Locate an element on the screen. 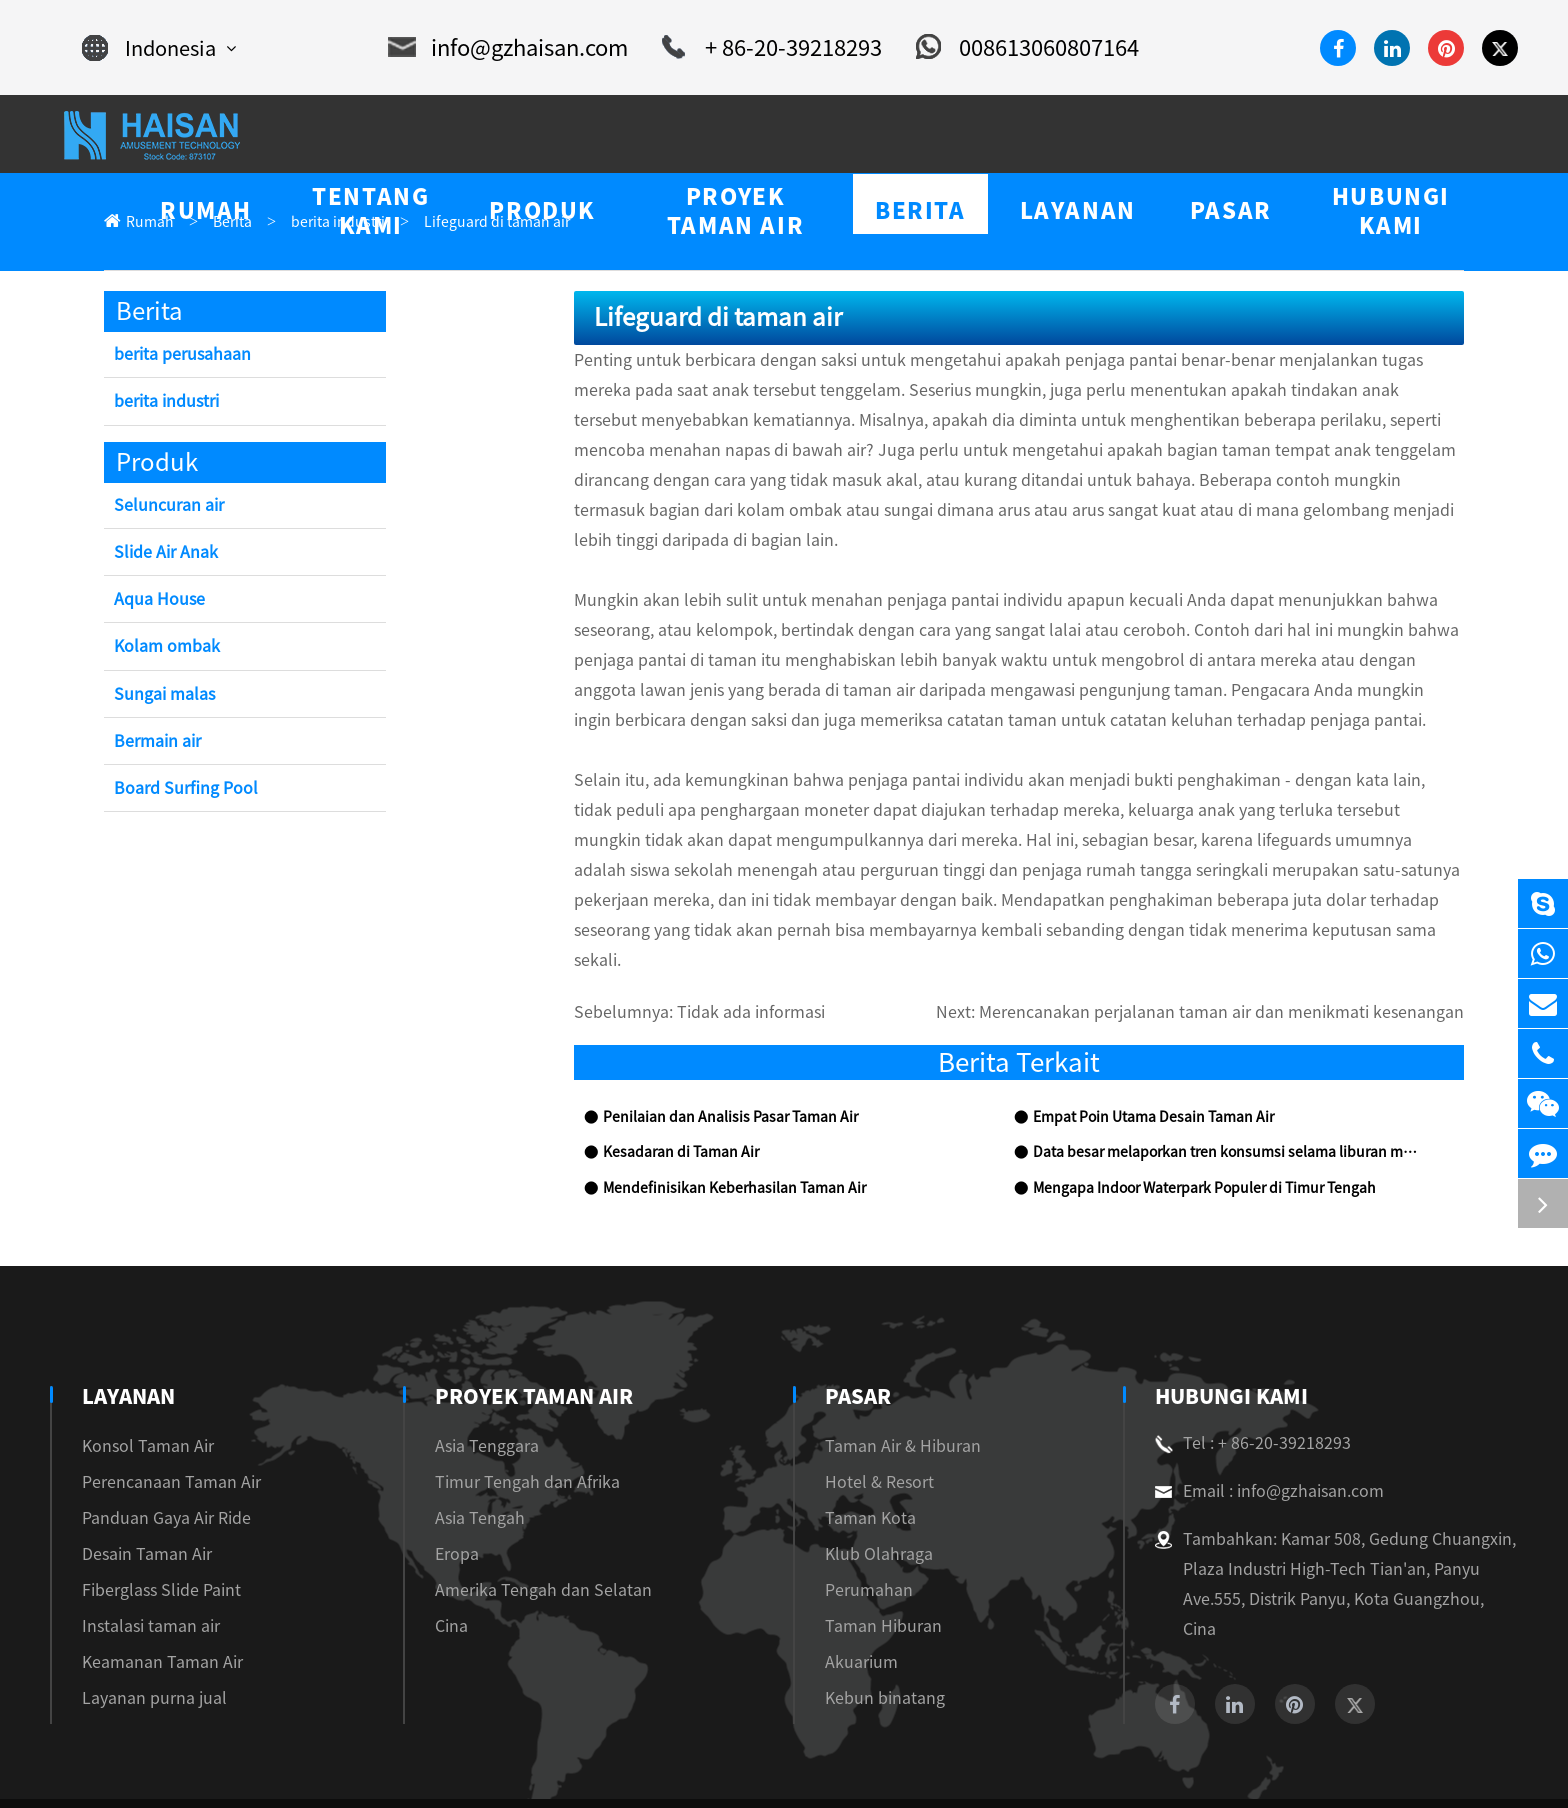 The image size is (1568, 1808). Taman Kota is located at coordinates (858, 1458).